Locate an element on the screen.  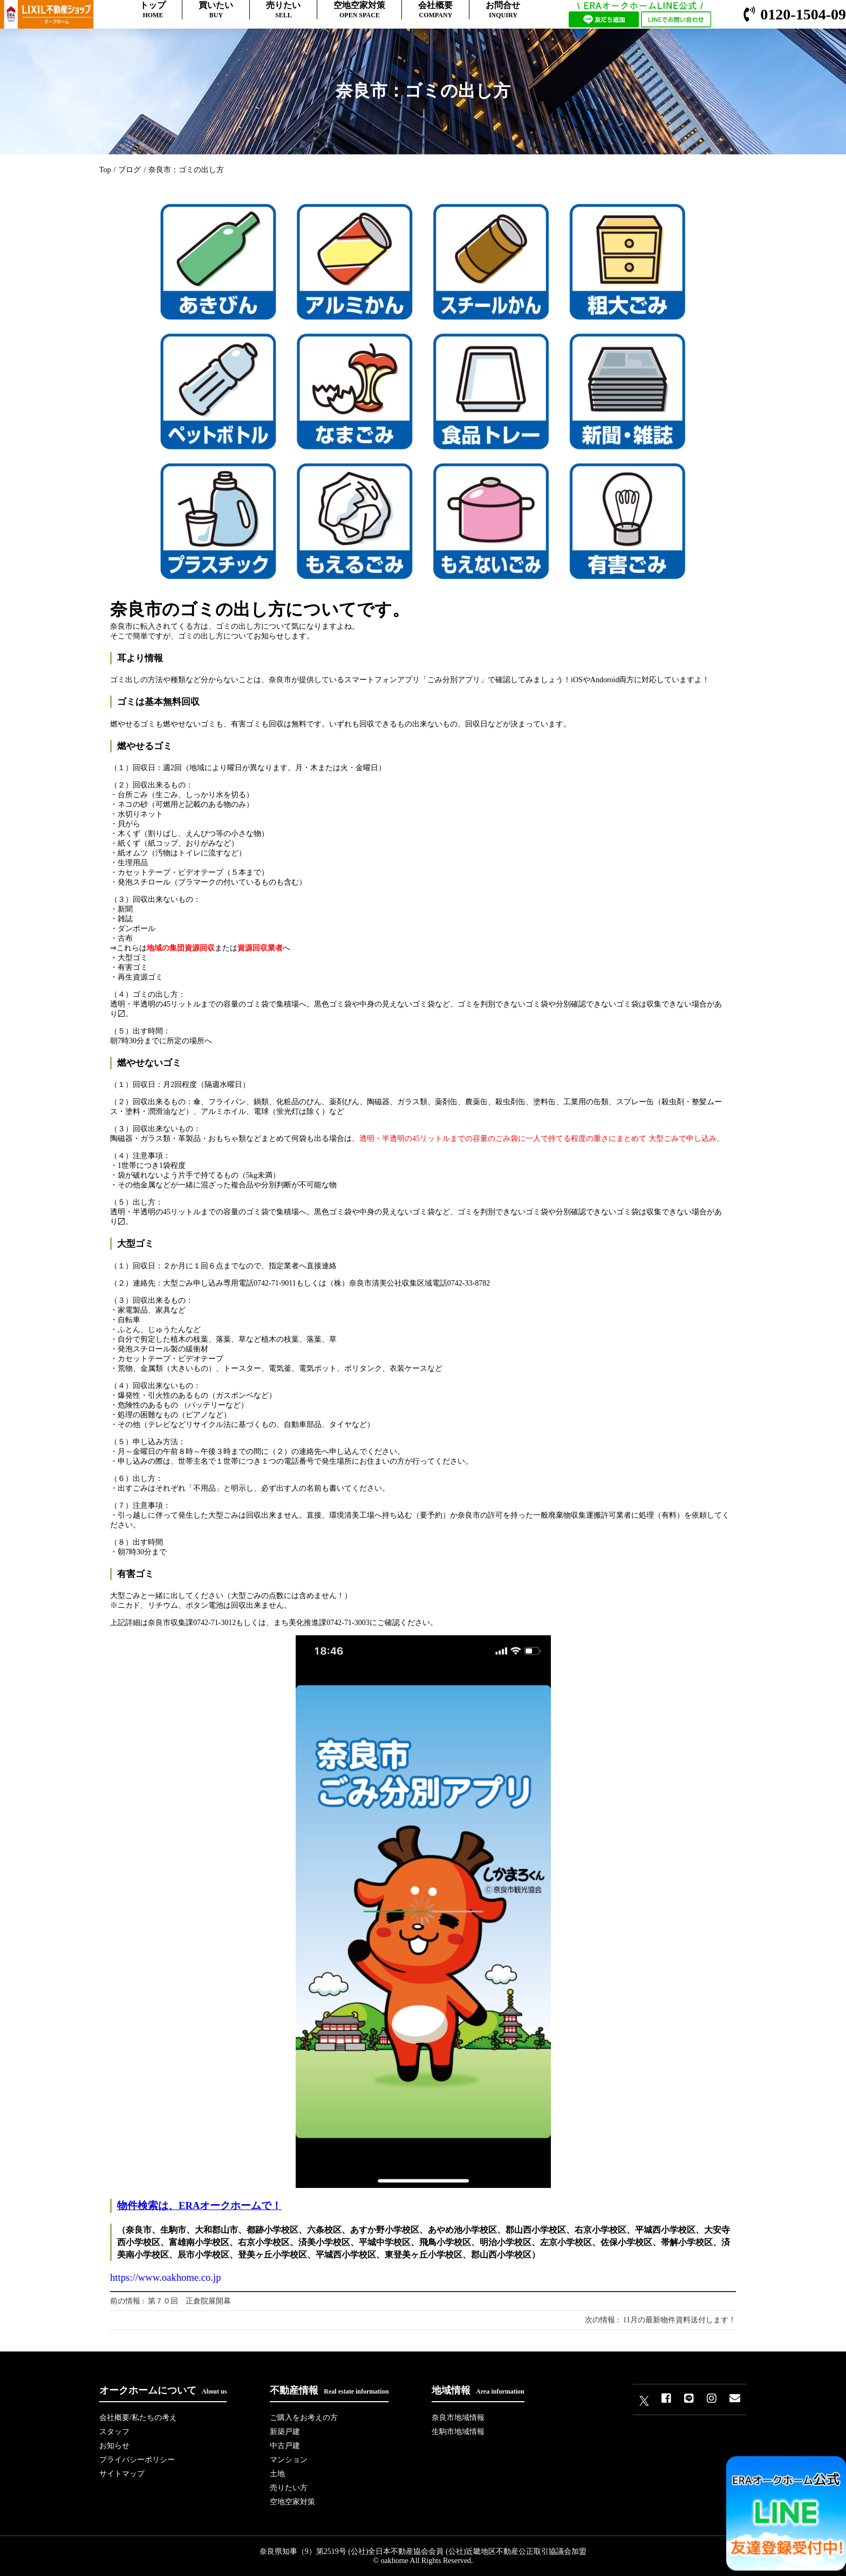
土地 is located at coordinates (277, 2474).